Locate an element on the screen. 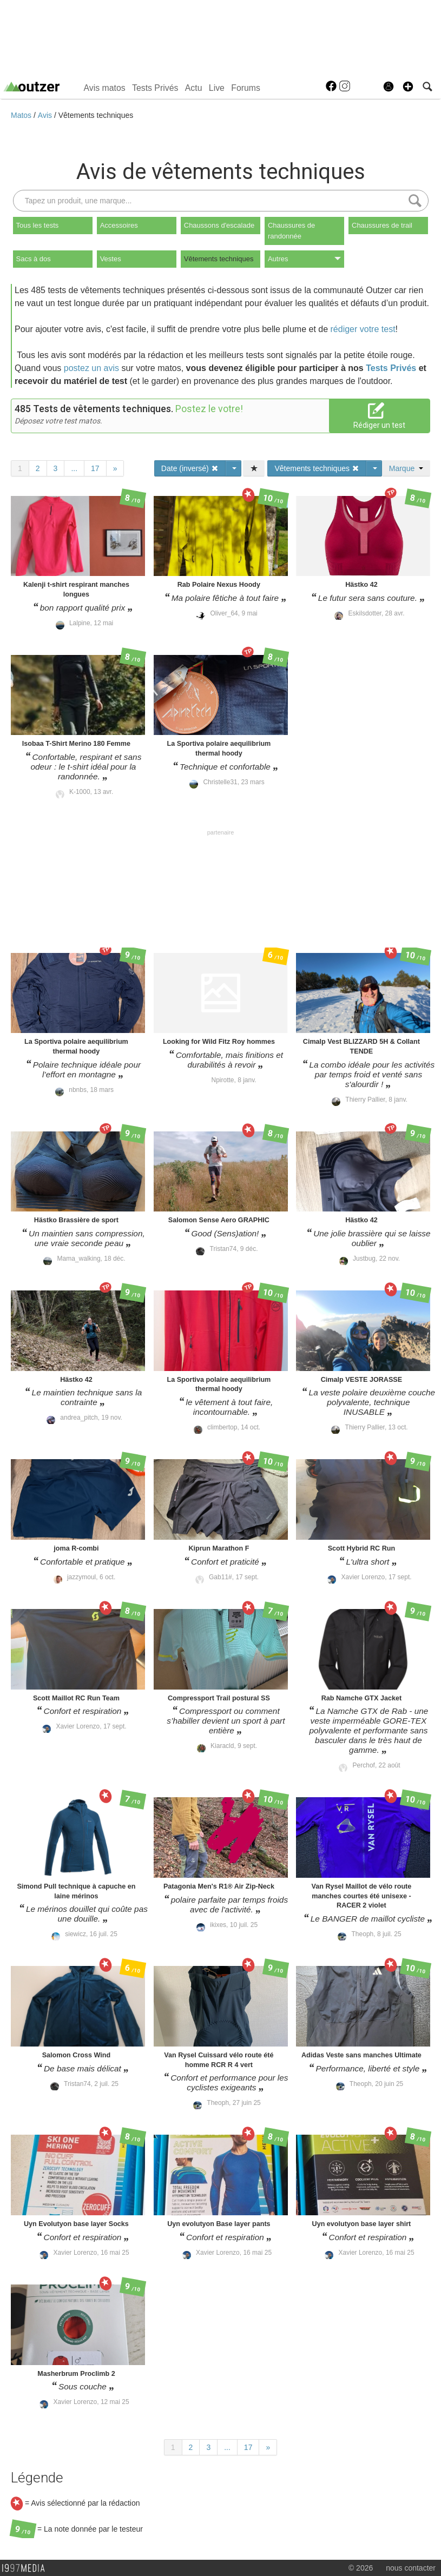 Image resolution: width=441 pixels, height=2576 pixels. Sacs à dos is located at coordinates (33, 259).